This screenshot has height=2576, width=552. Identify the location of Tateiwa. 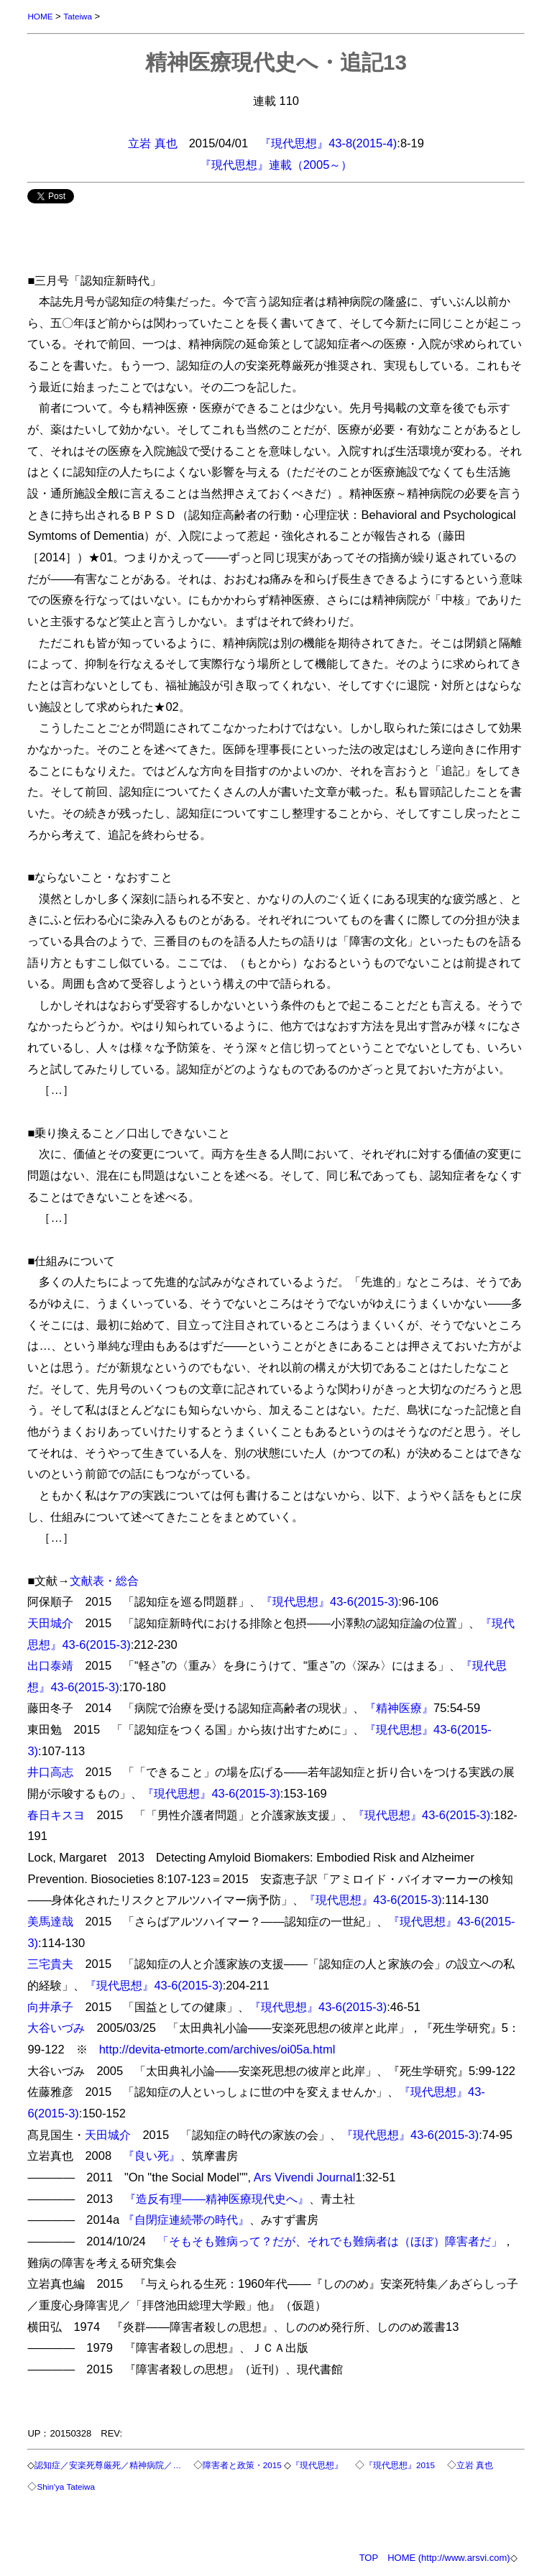
(77, 16).